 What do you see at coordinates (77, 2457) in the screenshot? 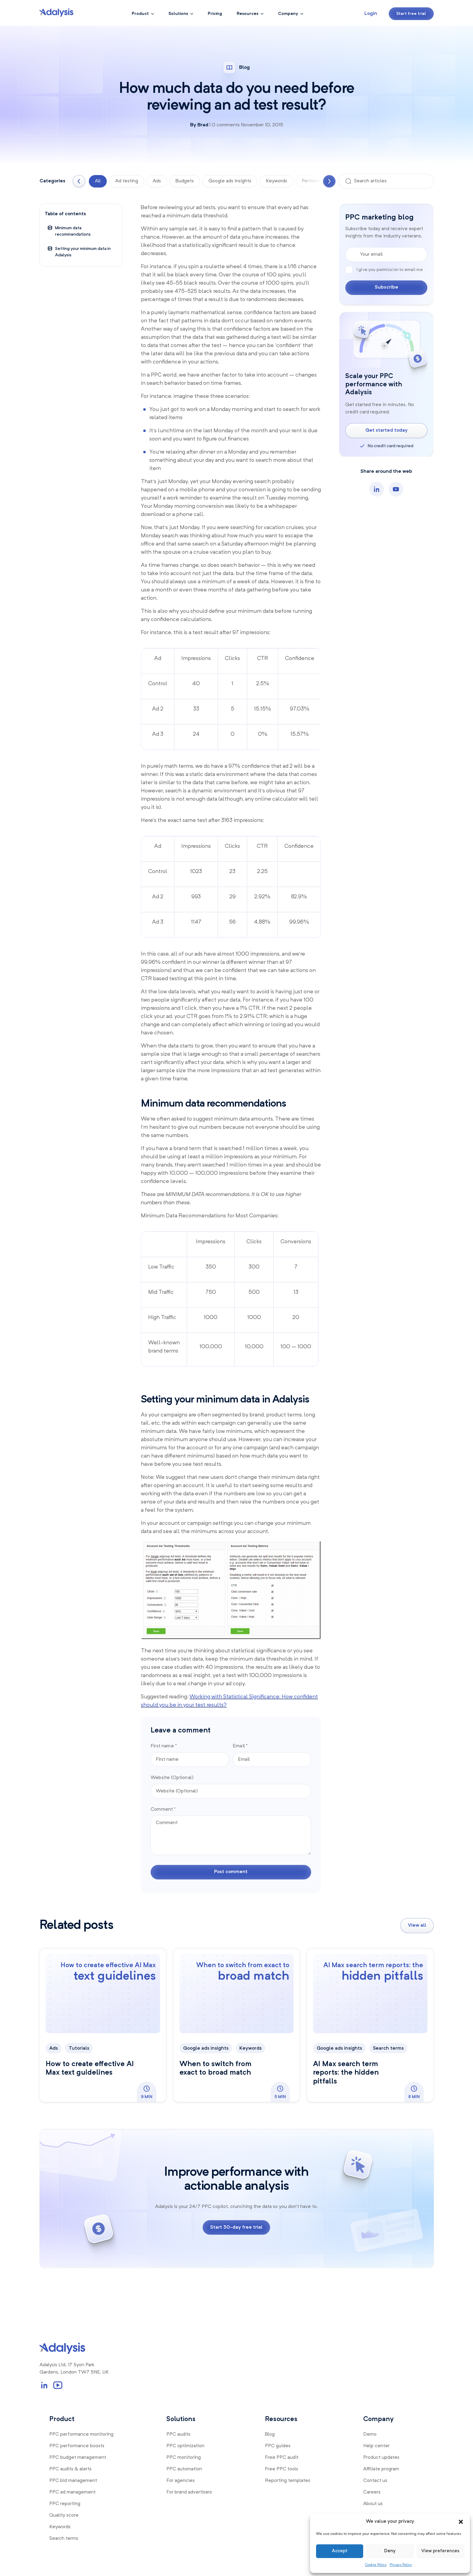
I see `PPC budget management` at bounding box center [77, 2457].